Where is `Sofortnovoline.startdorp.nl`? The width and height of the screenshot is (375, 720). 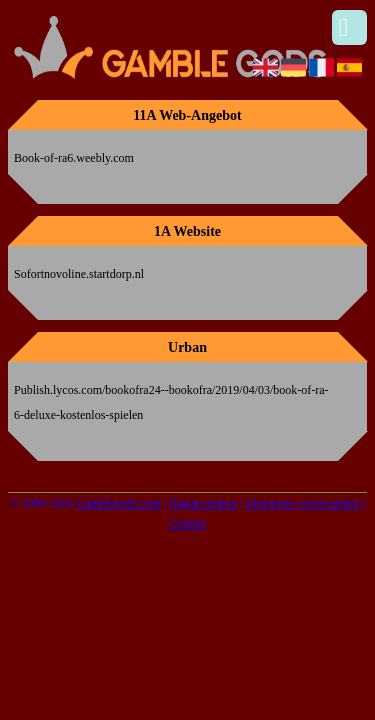
Sofortnovoline.startdorp.nl is located at coordinates (79, 274).